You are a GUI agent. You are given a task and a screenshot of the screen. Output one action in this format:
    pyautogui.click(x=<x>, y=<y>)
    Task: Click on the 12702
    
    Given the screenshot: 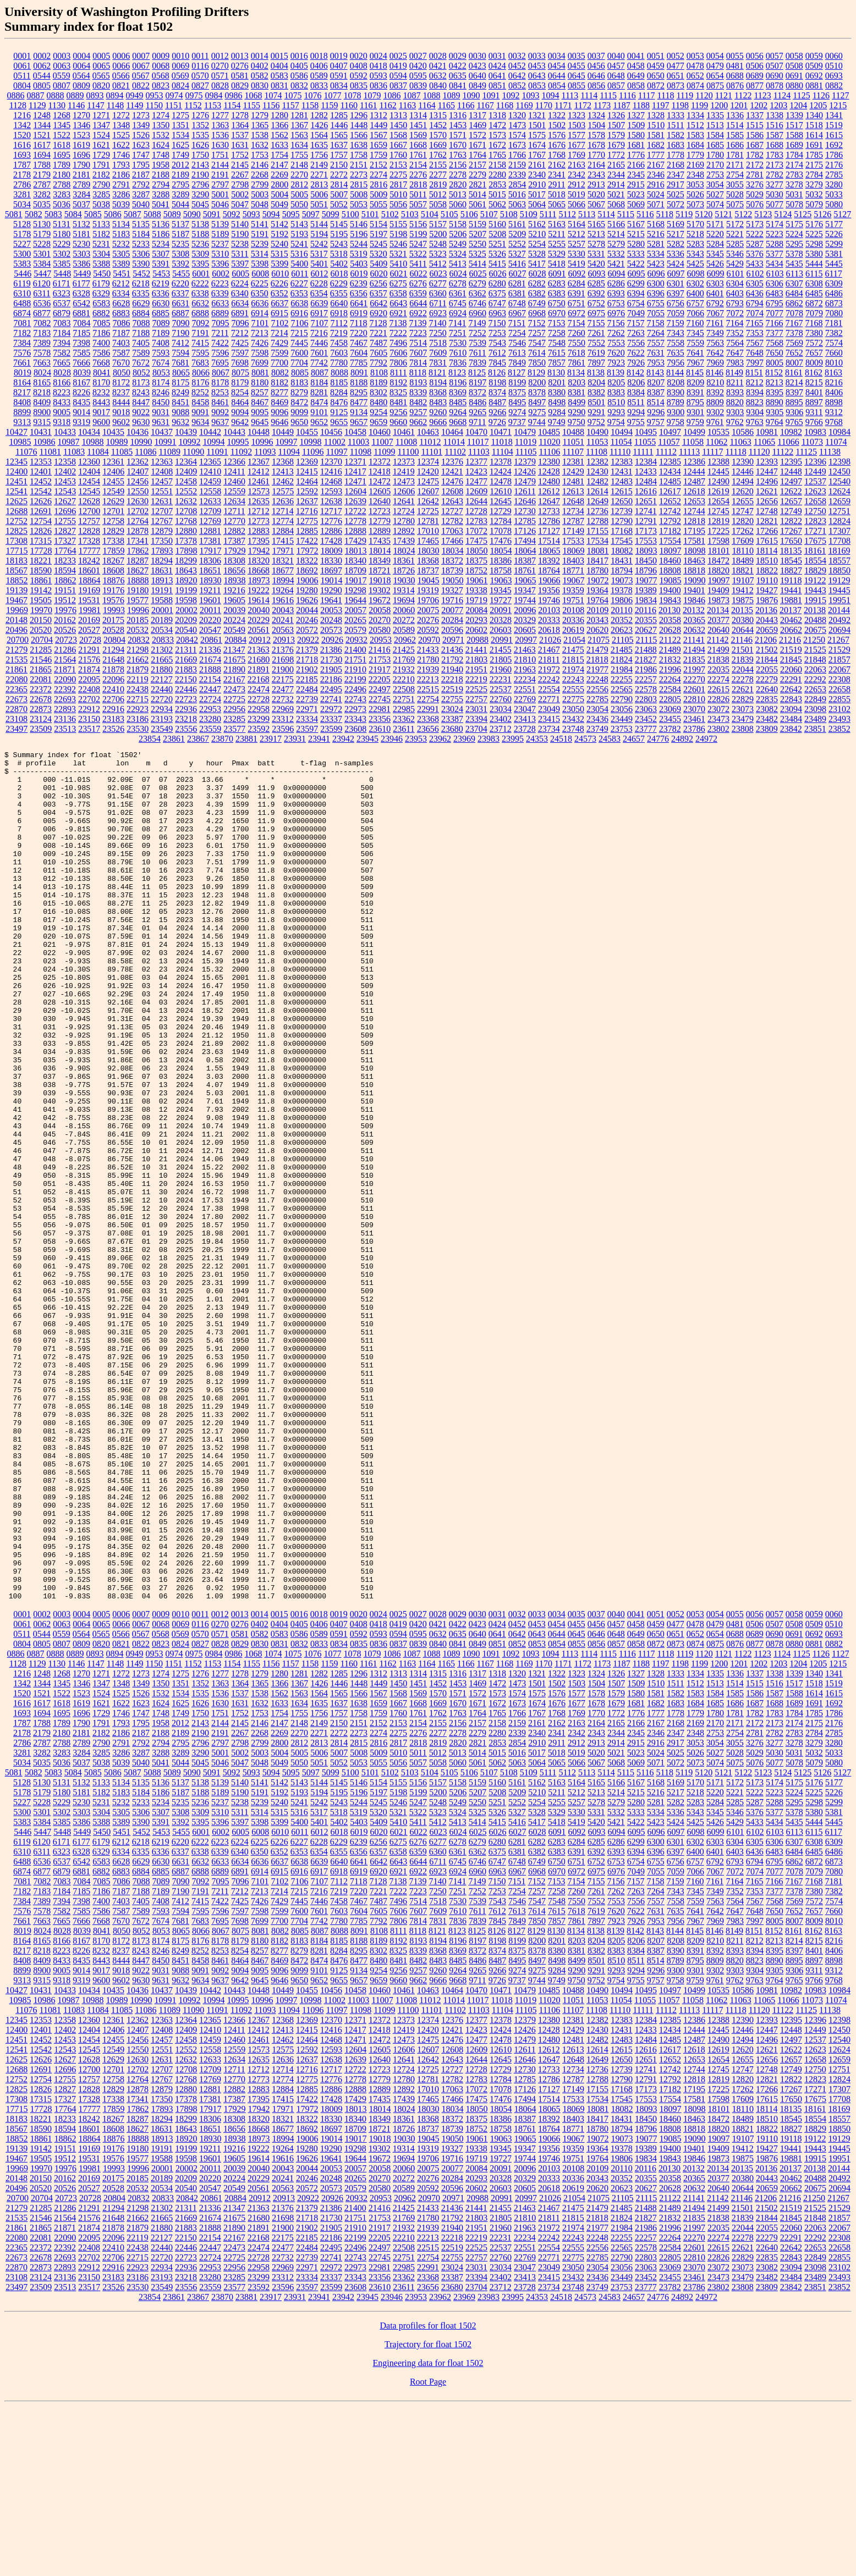 What is the action you would take?
    pyautogui.click(x=138, y=511)
    